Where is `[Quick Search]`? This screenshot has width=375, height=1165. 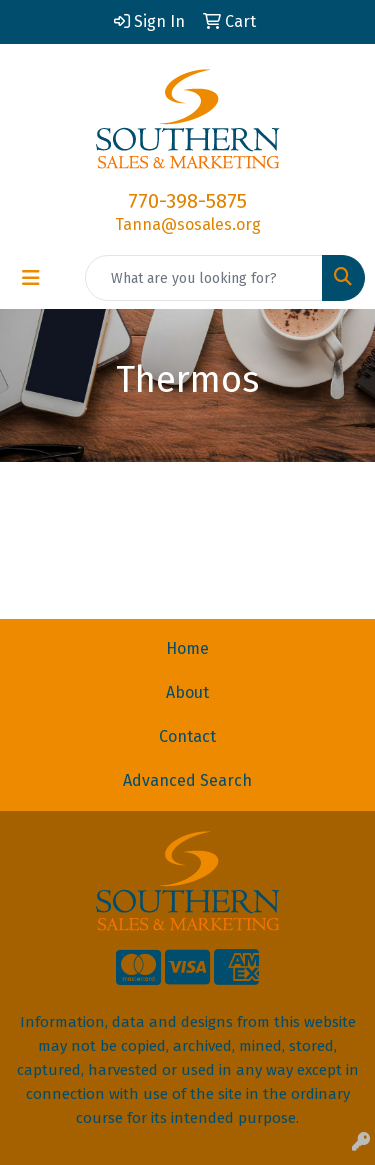 [Quick Search] is located at coordinates (204, 278).